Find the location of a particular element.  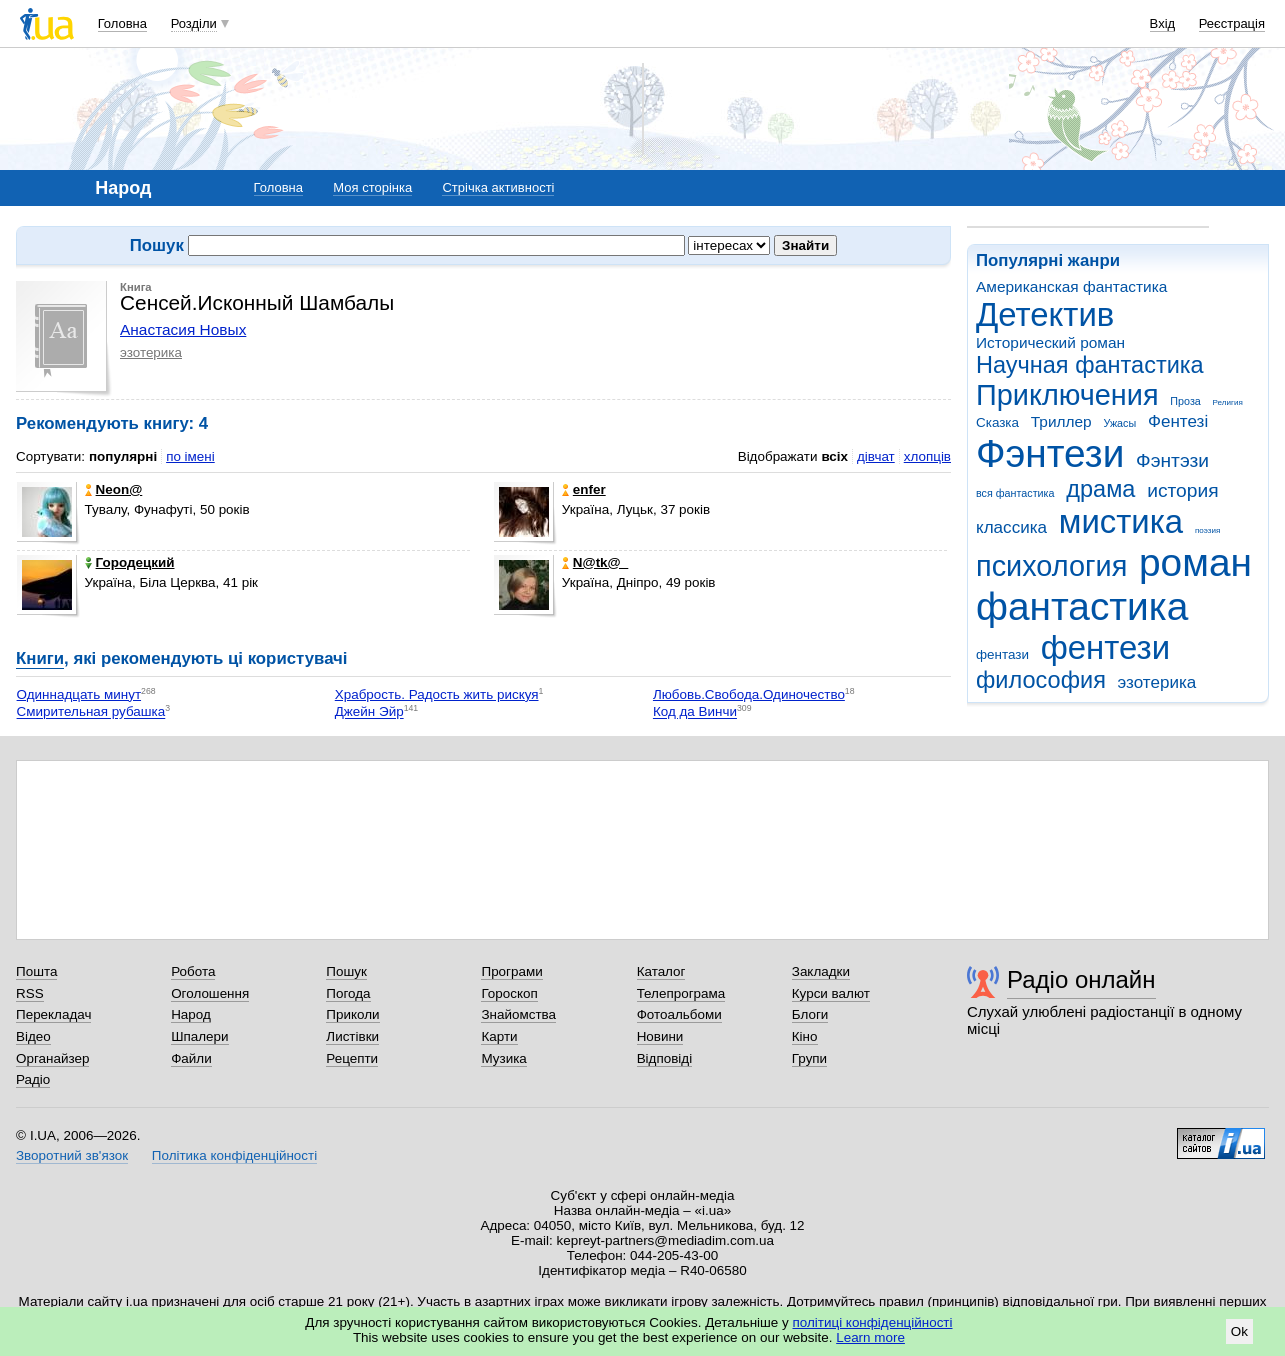

Головна is located at coordinates (122, 23).